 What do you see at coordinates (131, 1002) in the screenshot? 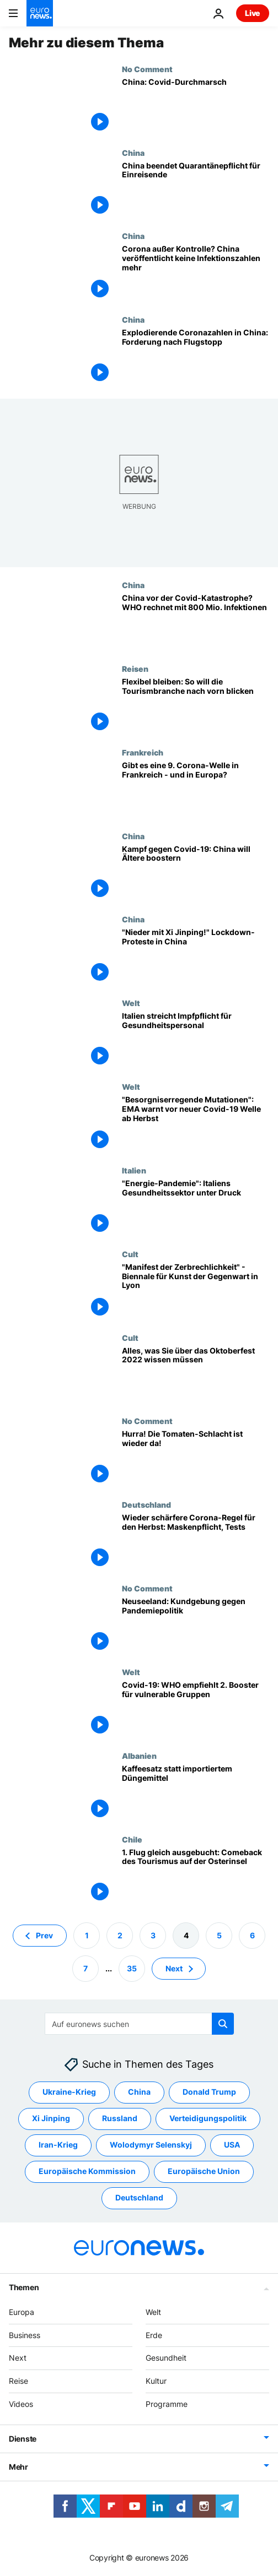
I see `Welt` at bounding box center [131, 1002].